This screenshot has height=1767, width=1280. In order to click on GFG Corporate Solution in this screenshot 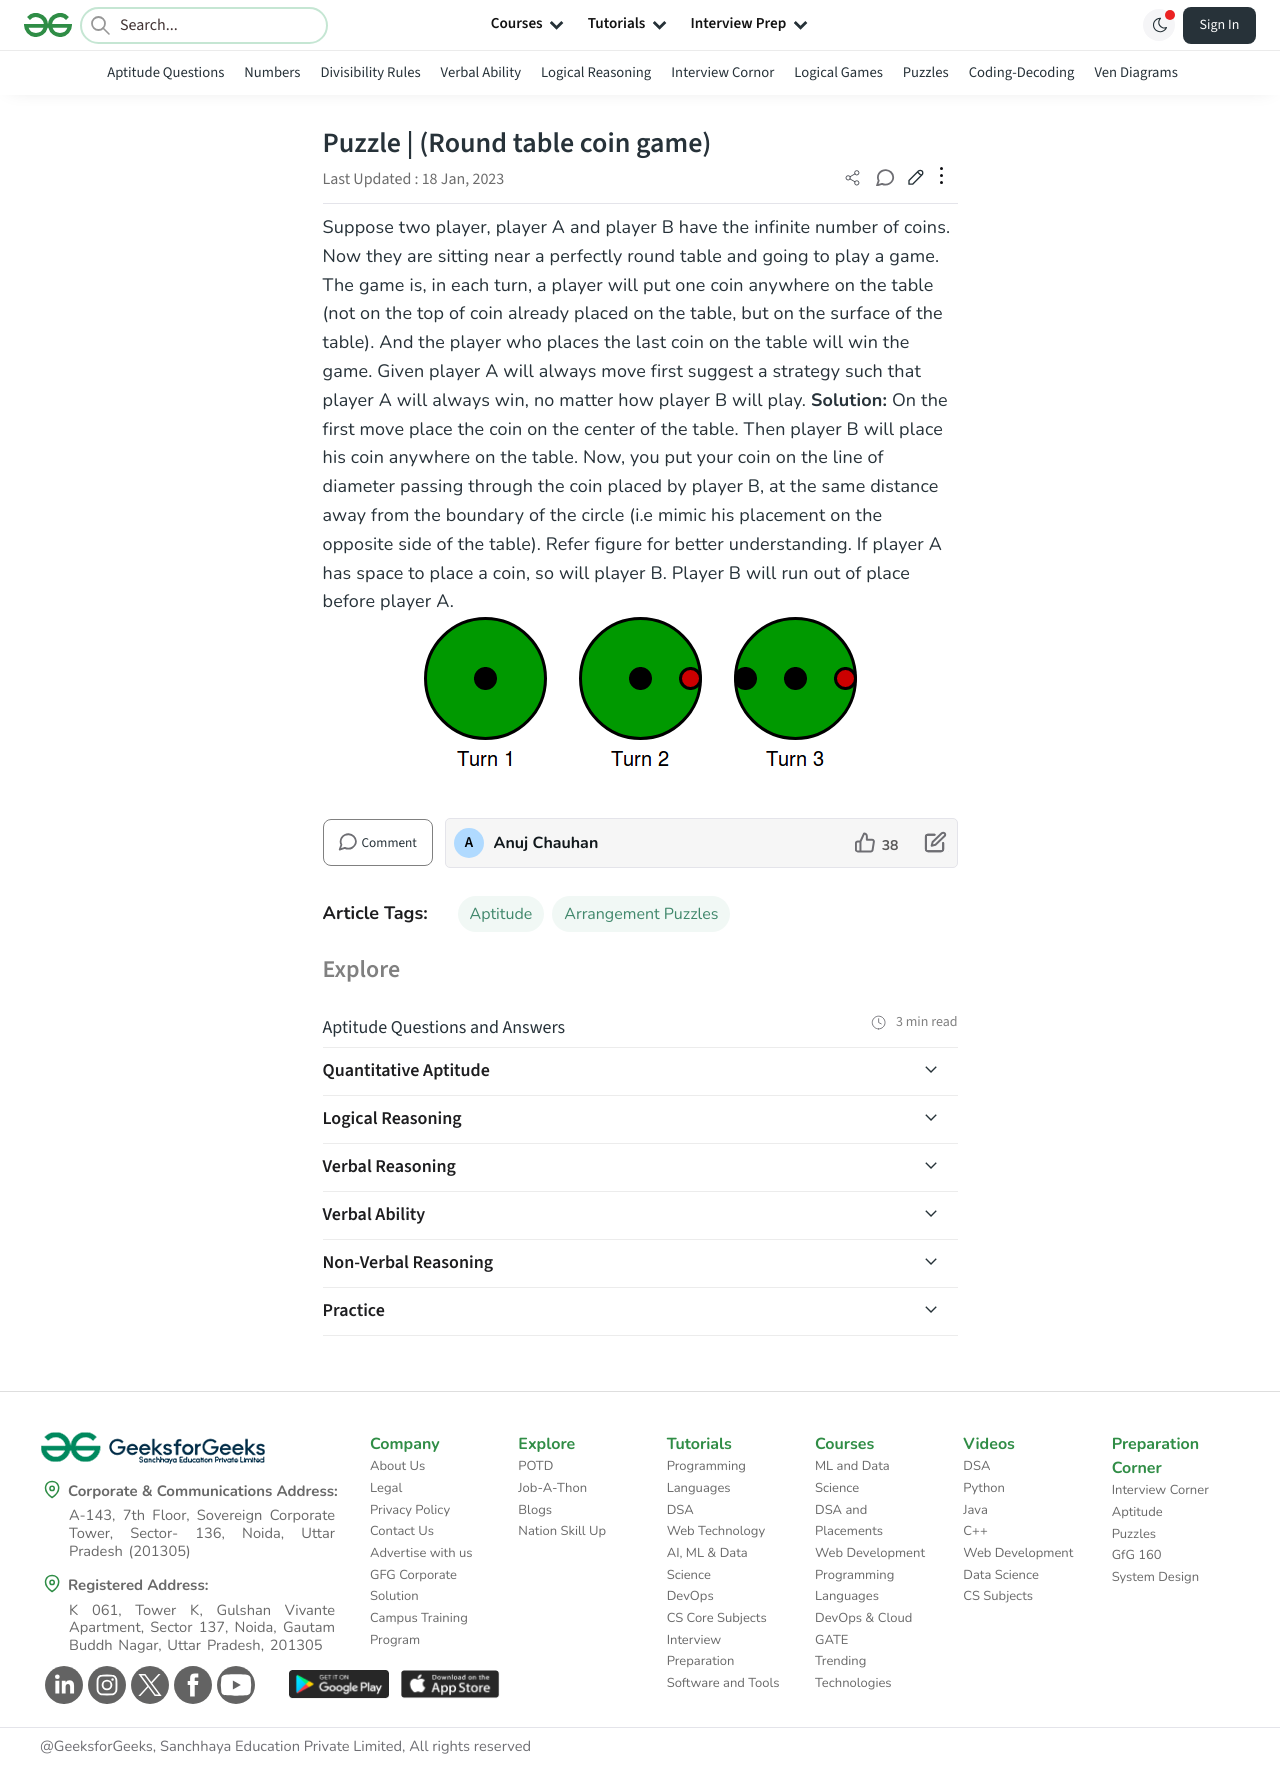, I will do `click(413, 1586)`.